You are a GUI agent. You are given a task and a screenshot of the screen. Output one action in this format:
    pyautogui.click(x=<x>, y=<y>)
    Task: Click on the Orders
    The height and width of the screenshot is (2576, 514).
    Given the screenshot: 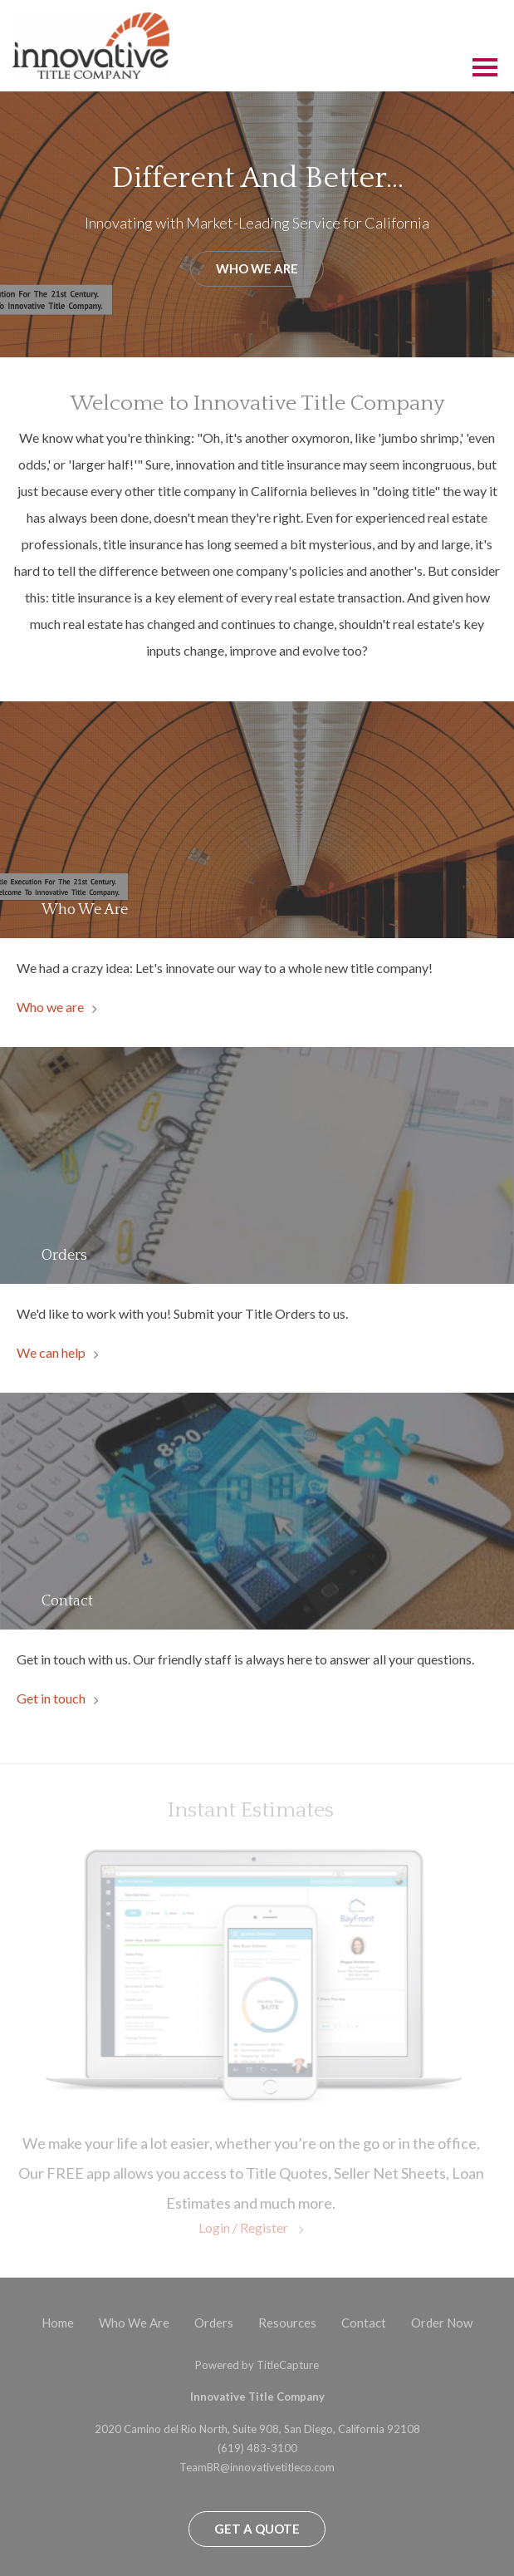 What is the action you would take?
    pyautogui.click(x=213, y=2322)
    